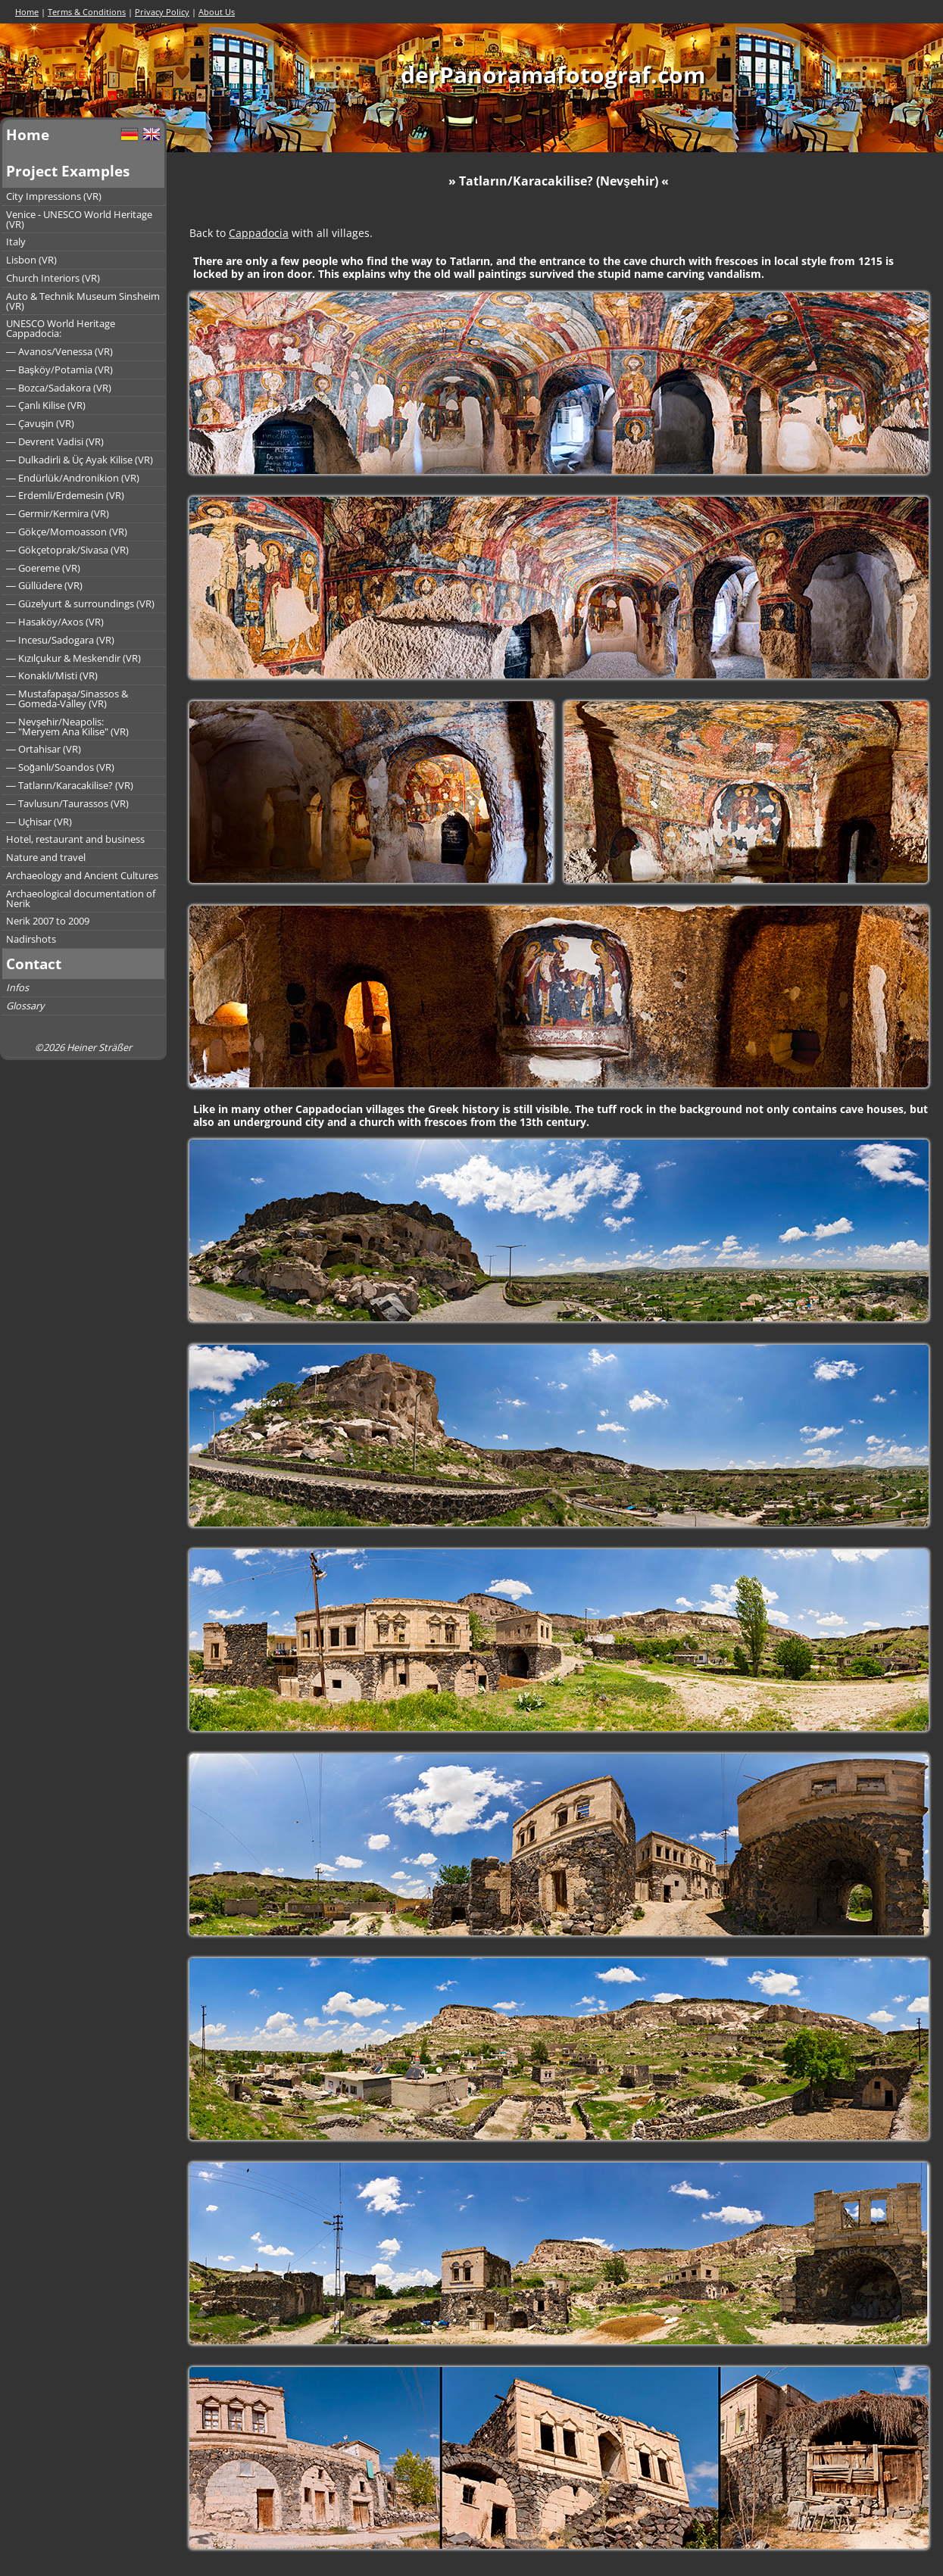  Describe the element at coordinates (73, 658) in the screenshot. I see `― Kızılçukur & Meskendir (VR)` at that location.